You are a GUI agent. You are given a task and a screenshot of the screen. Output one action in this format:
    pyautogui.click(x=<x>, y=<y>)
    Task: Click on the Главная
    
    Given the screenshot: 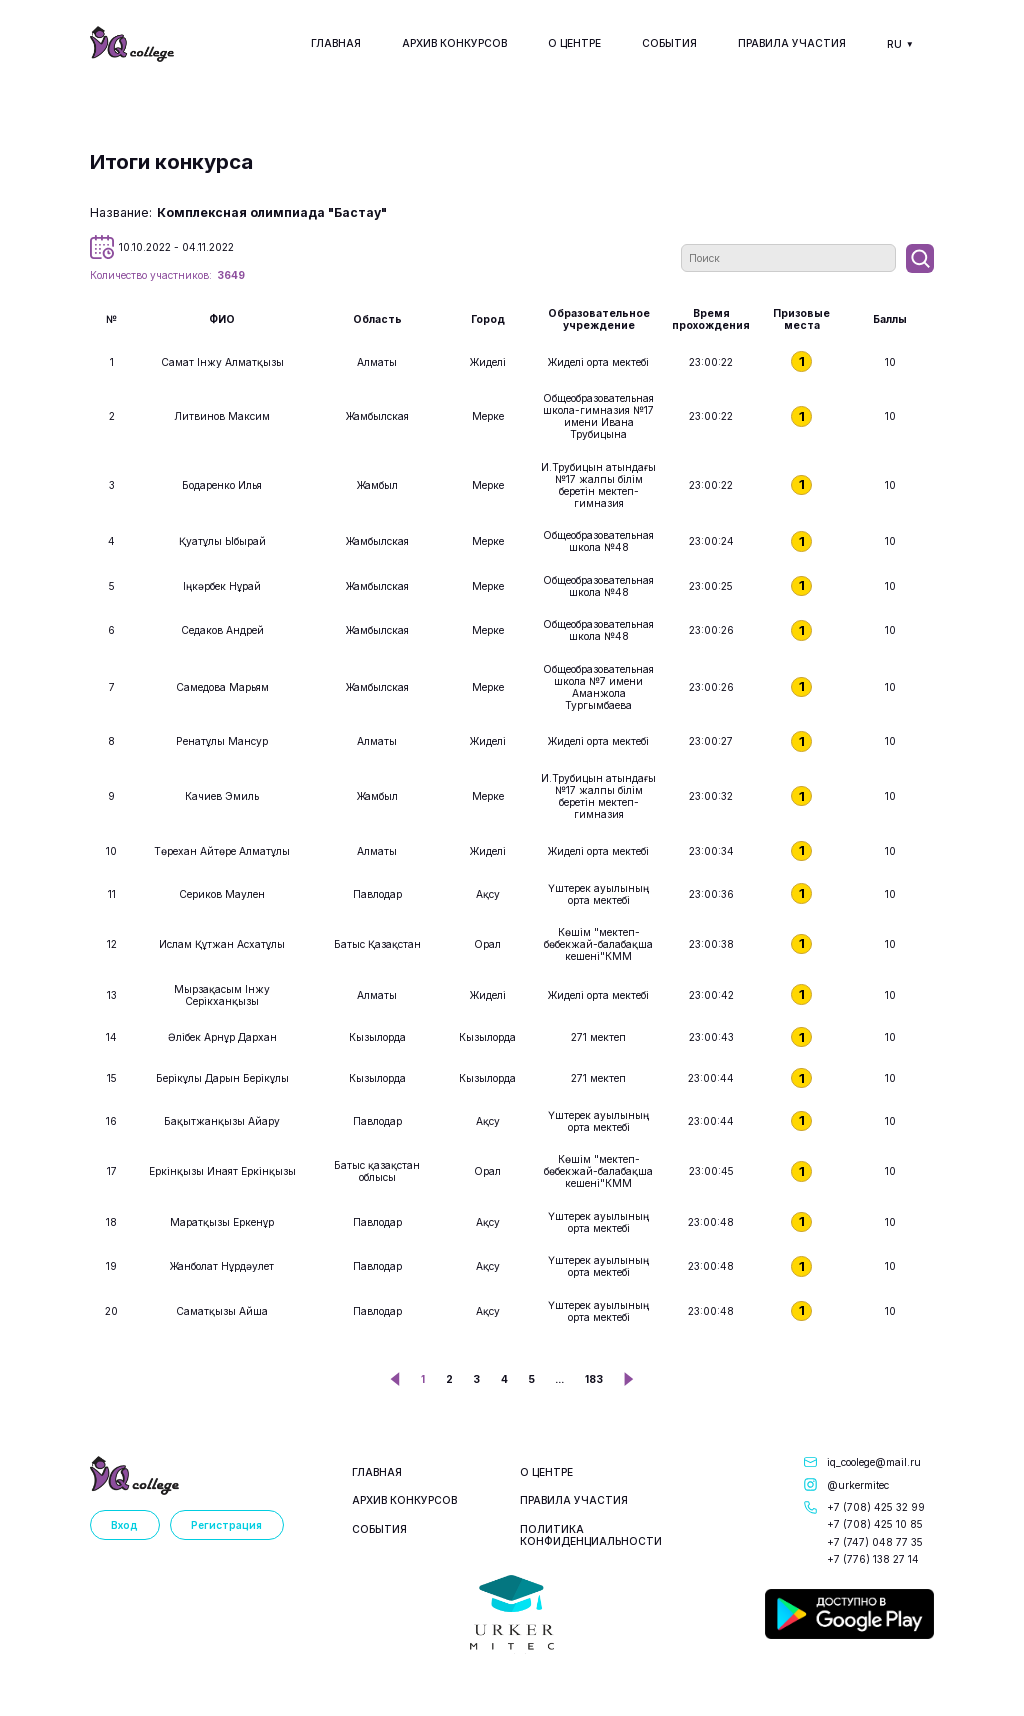 What is the action you would take?
    pyautogui.click(x=336, y=43)
    